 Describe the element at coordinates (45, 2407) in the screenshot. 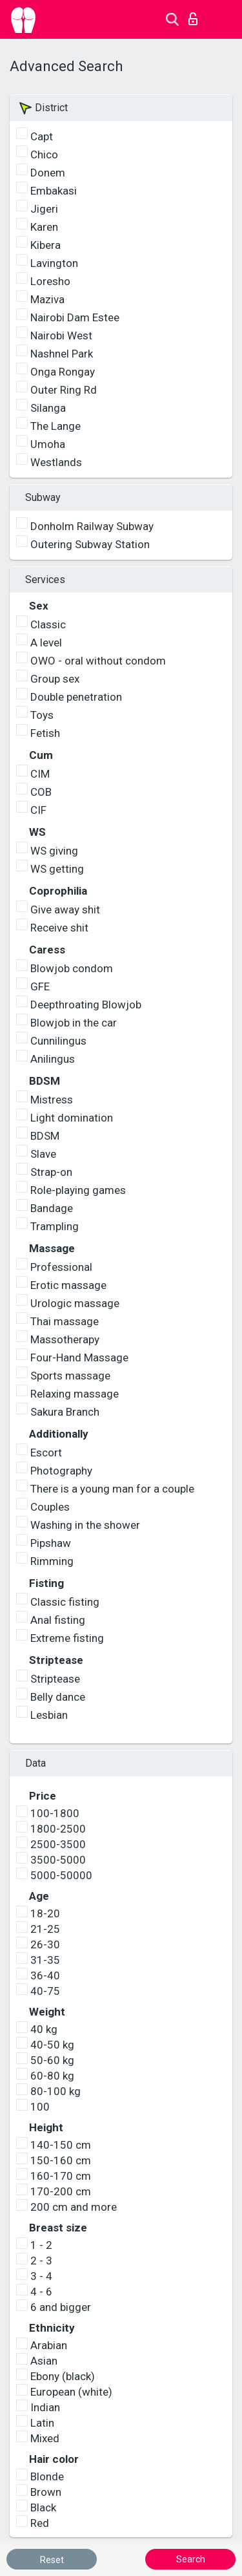

I see `Indian` at that location.